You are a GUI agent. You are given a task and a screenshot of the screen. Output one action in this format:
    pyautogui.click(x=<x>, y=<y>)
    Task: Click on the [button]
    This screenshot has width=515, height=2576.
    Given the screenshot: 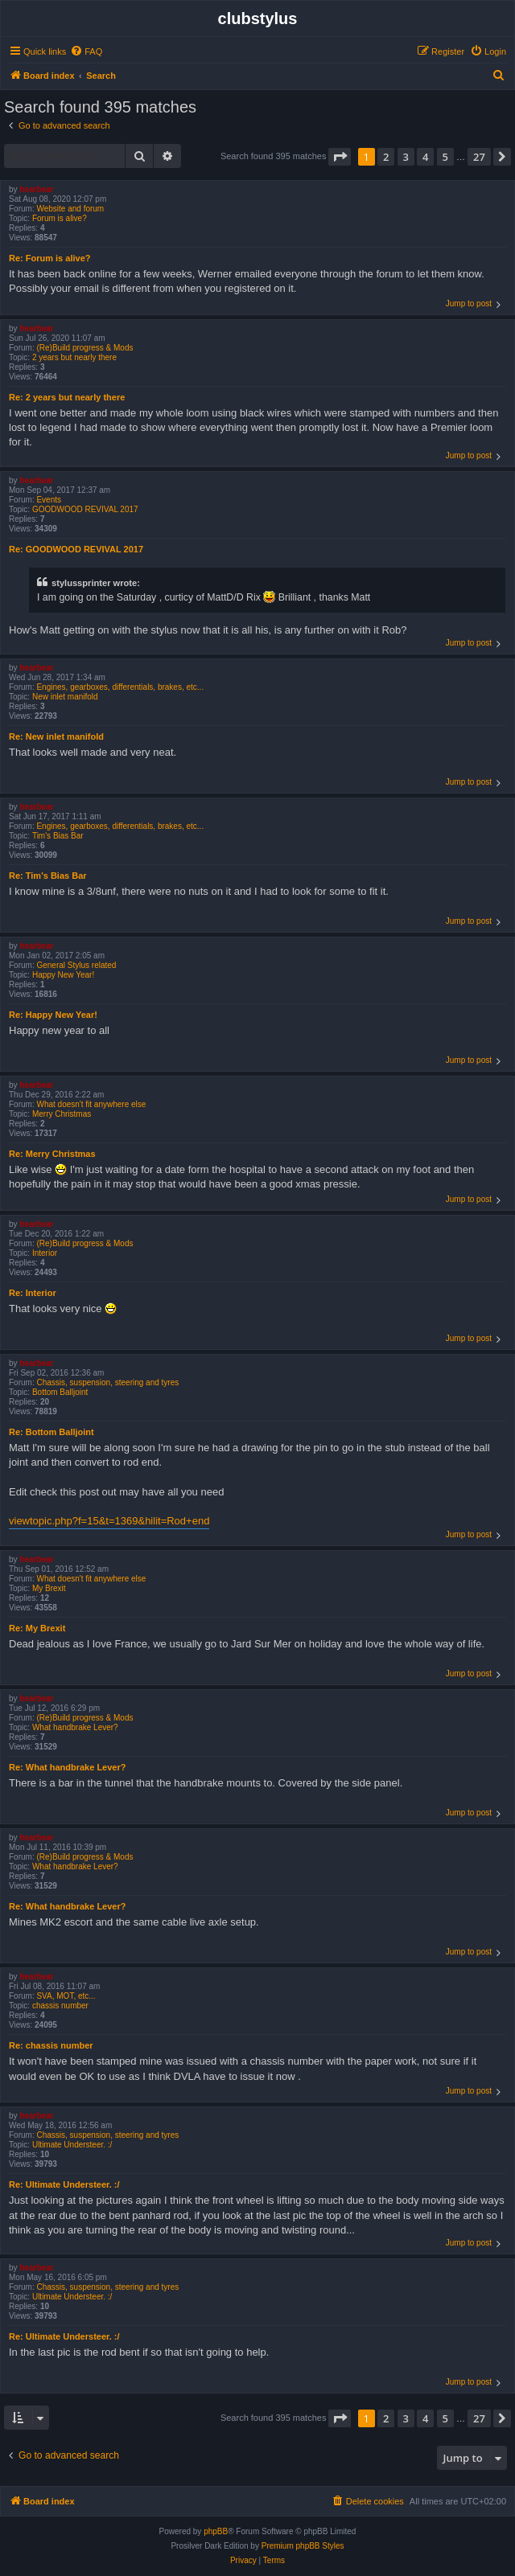 What is the action you would take?
    pyautogui.click(x=339, y=157)
    